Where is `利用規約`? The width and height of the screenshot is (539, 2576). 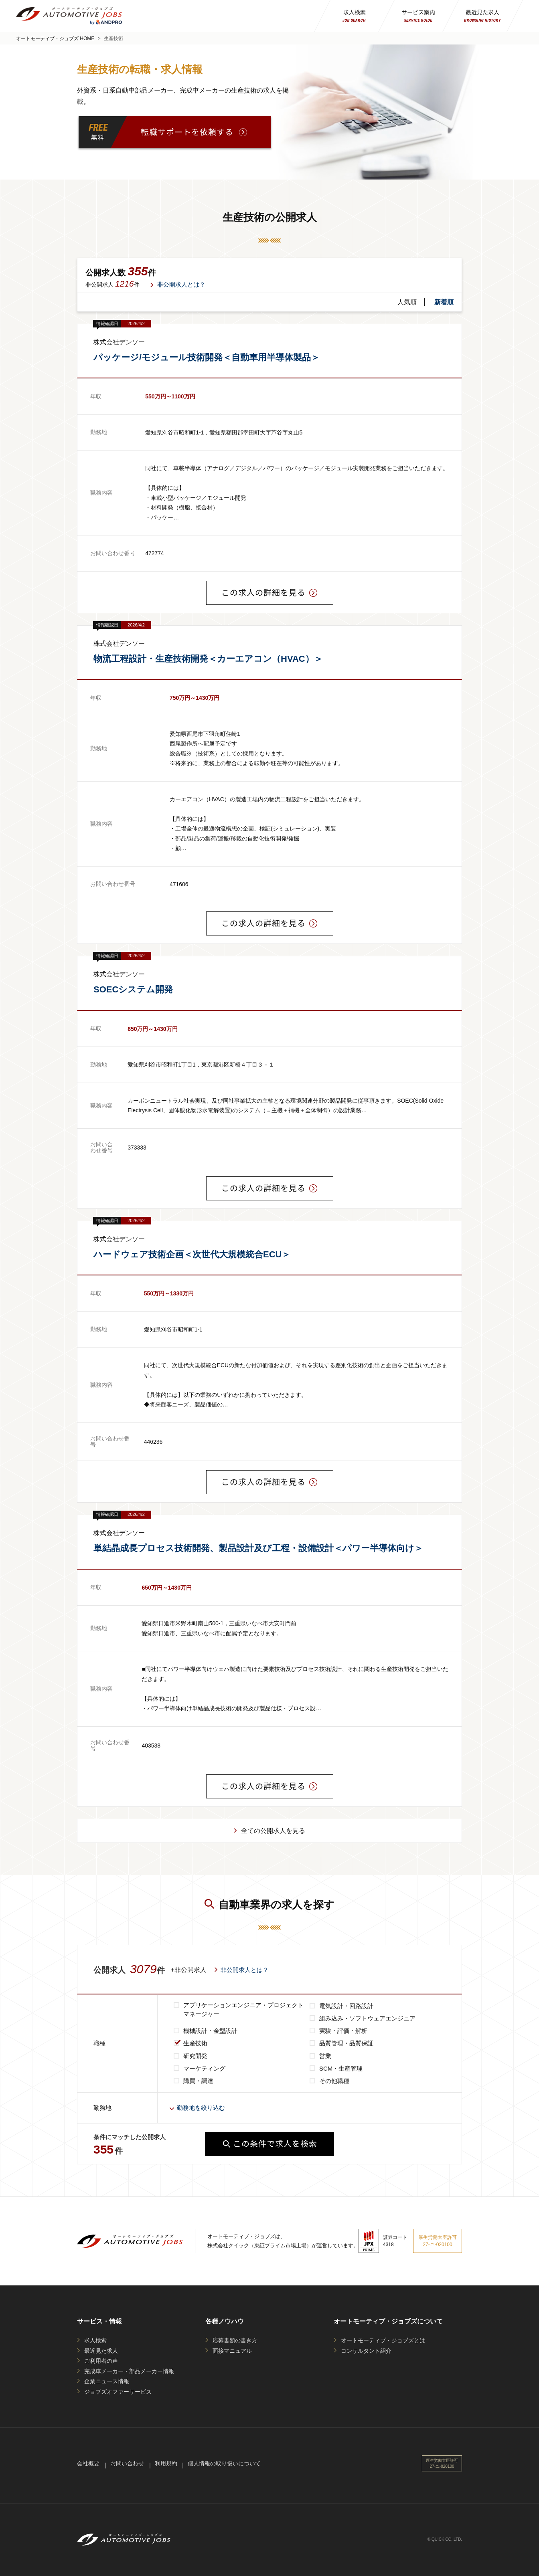 利用規約 is located at coordinates (166, 2463).